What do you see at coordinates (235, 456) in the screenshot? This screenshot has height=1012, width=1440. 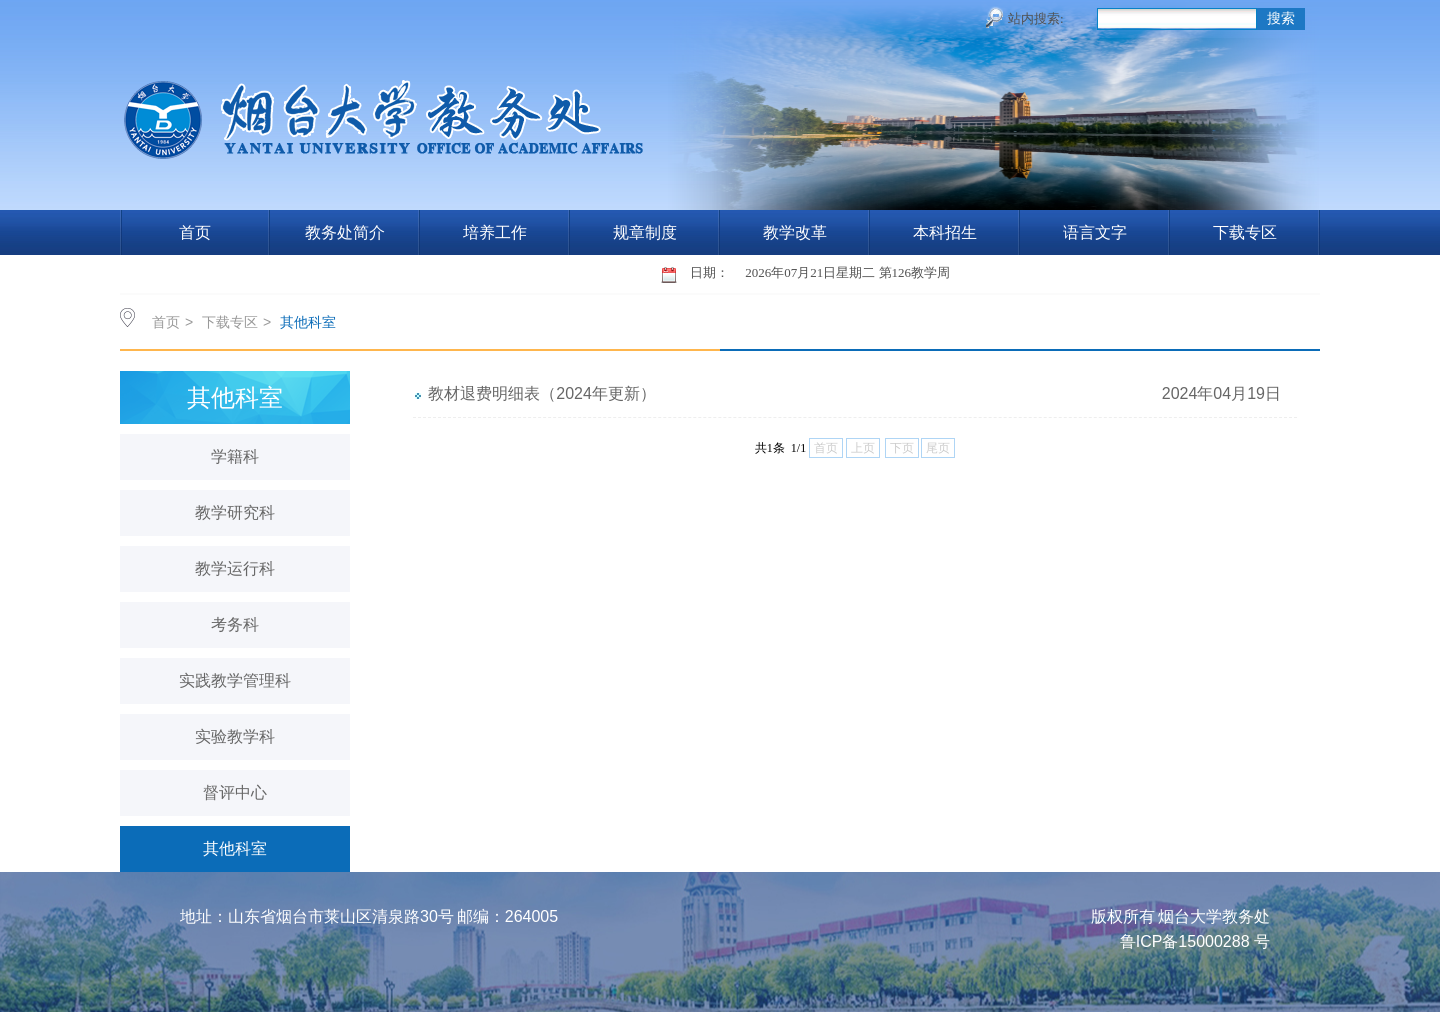 I see `学籍科` at bounding box center [235, 456].